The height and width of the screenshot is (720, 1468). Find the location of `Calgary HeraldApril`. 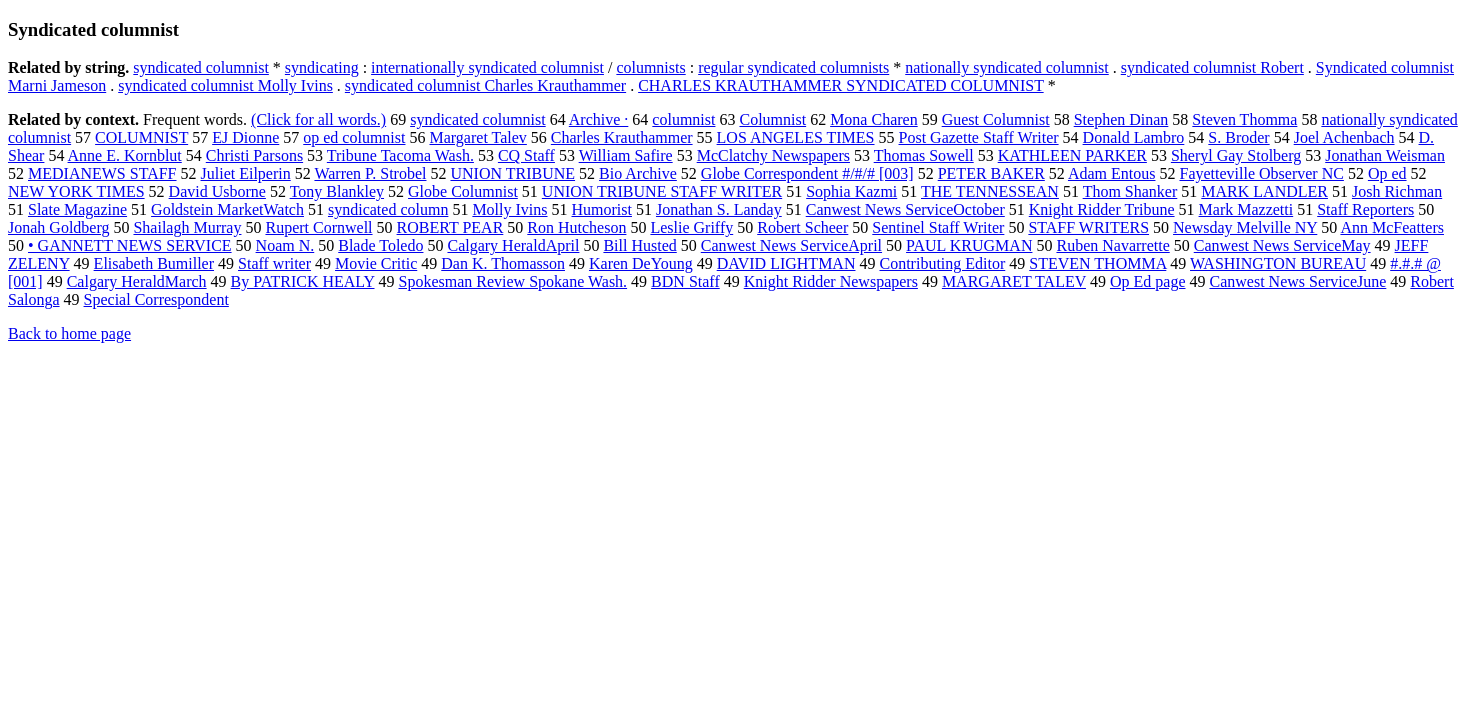

Calgary HeraldApril is located at coordinates (513, 245).